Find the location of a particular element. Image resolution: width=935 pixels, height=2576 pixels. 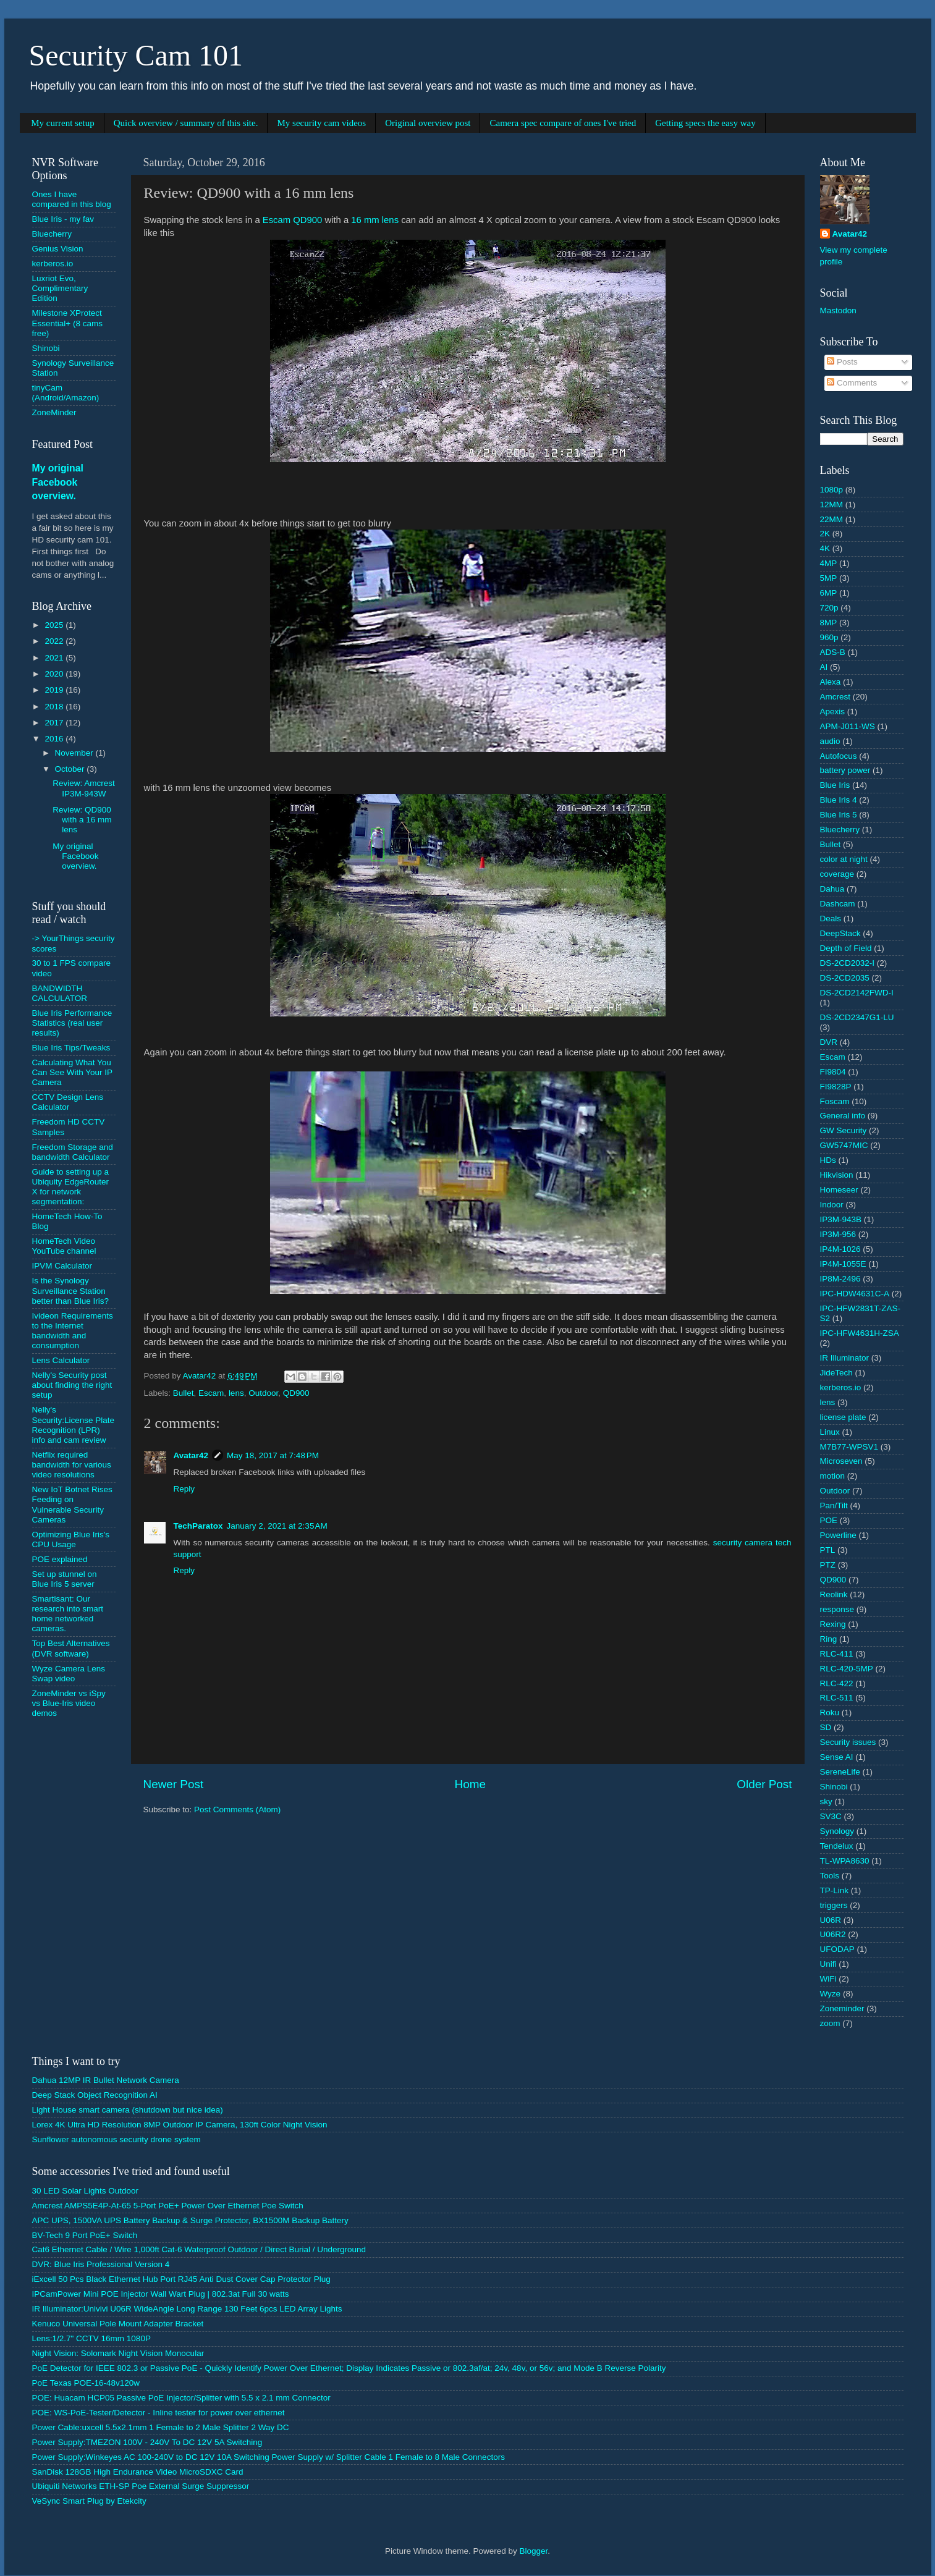

ADS-B is located at coordinates (832, 652).